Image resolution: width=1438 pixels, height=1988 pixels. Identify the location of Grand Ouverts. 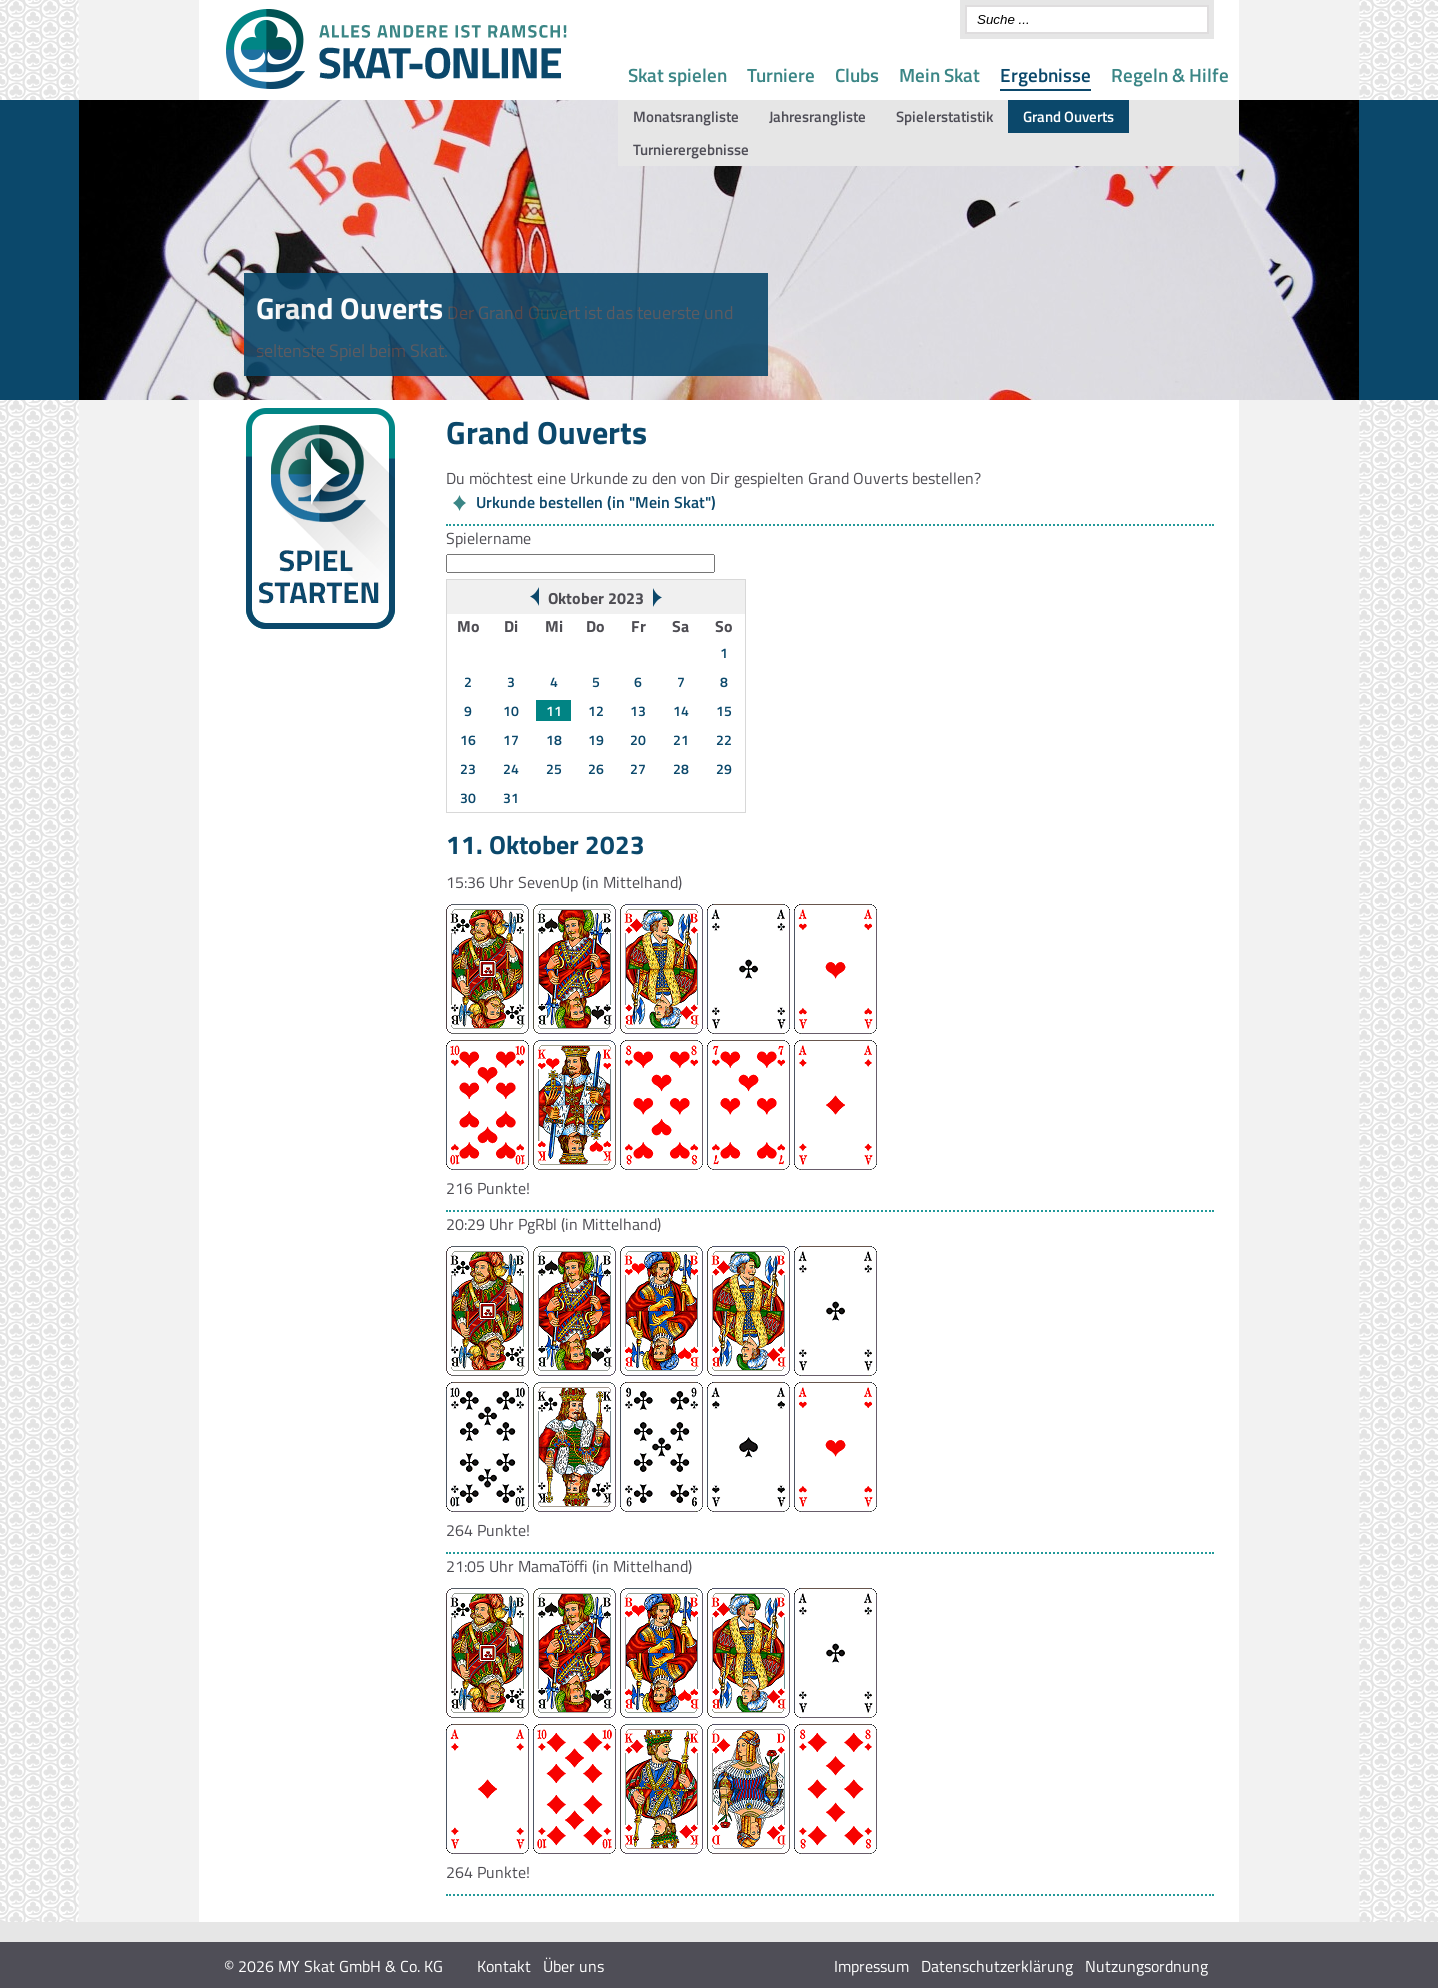
(1068, 116).